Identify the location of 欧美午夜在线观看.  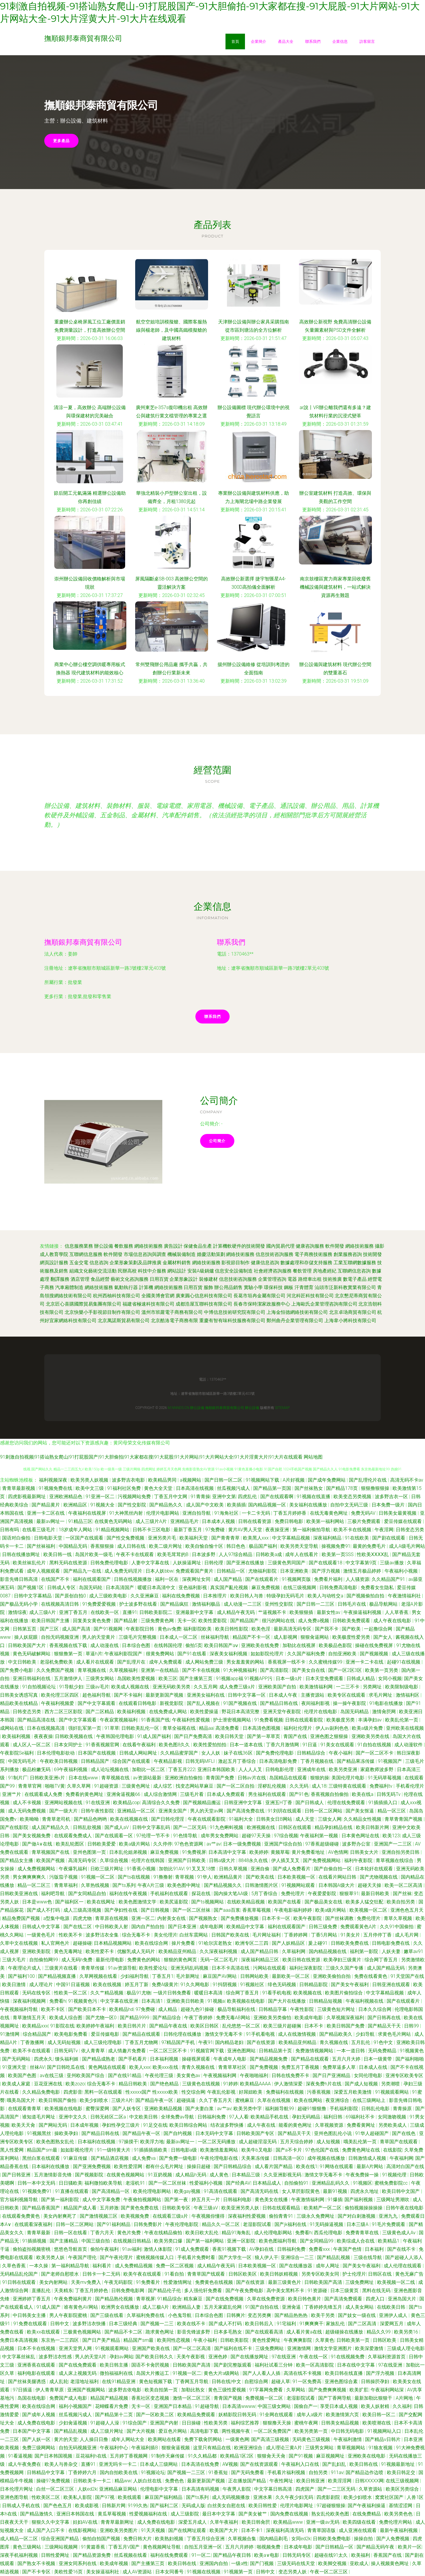
(142, 2274).